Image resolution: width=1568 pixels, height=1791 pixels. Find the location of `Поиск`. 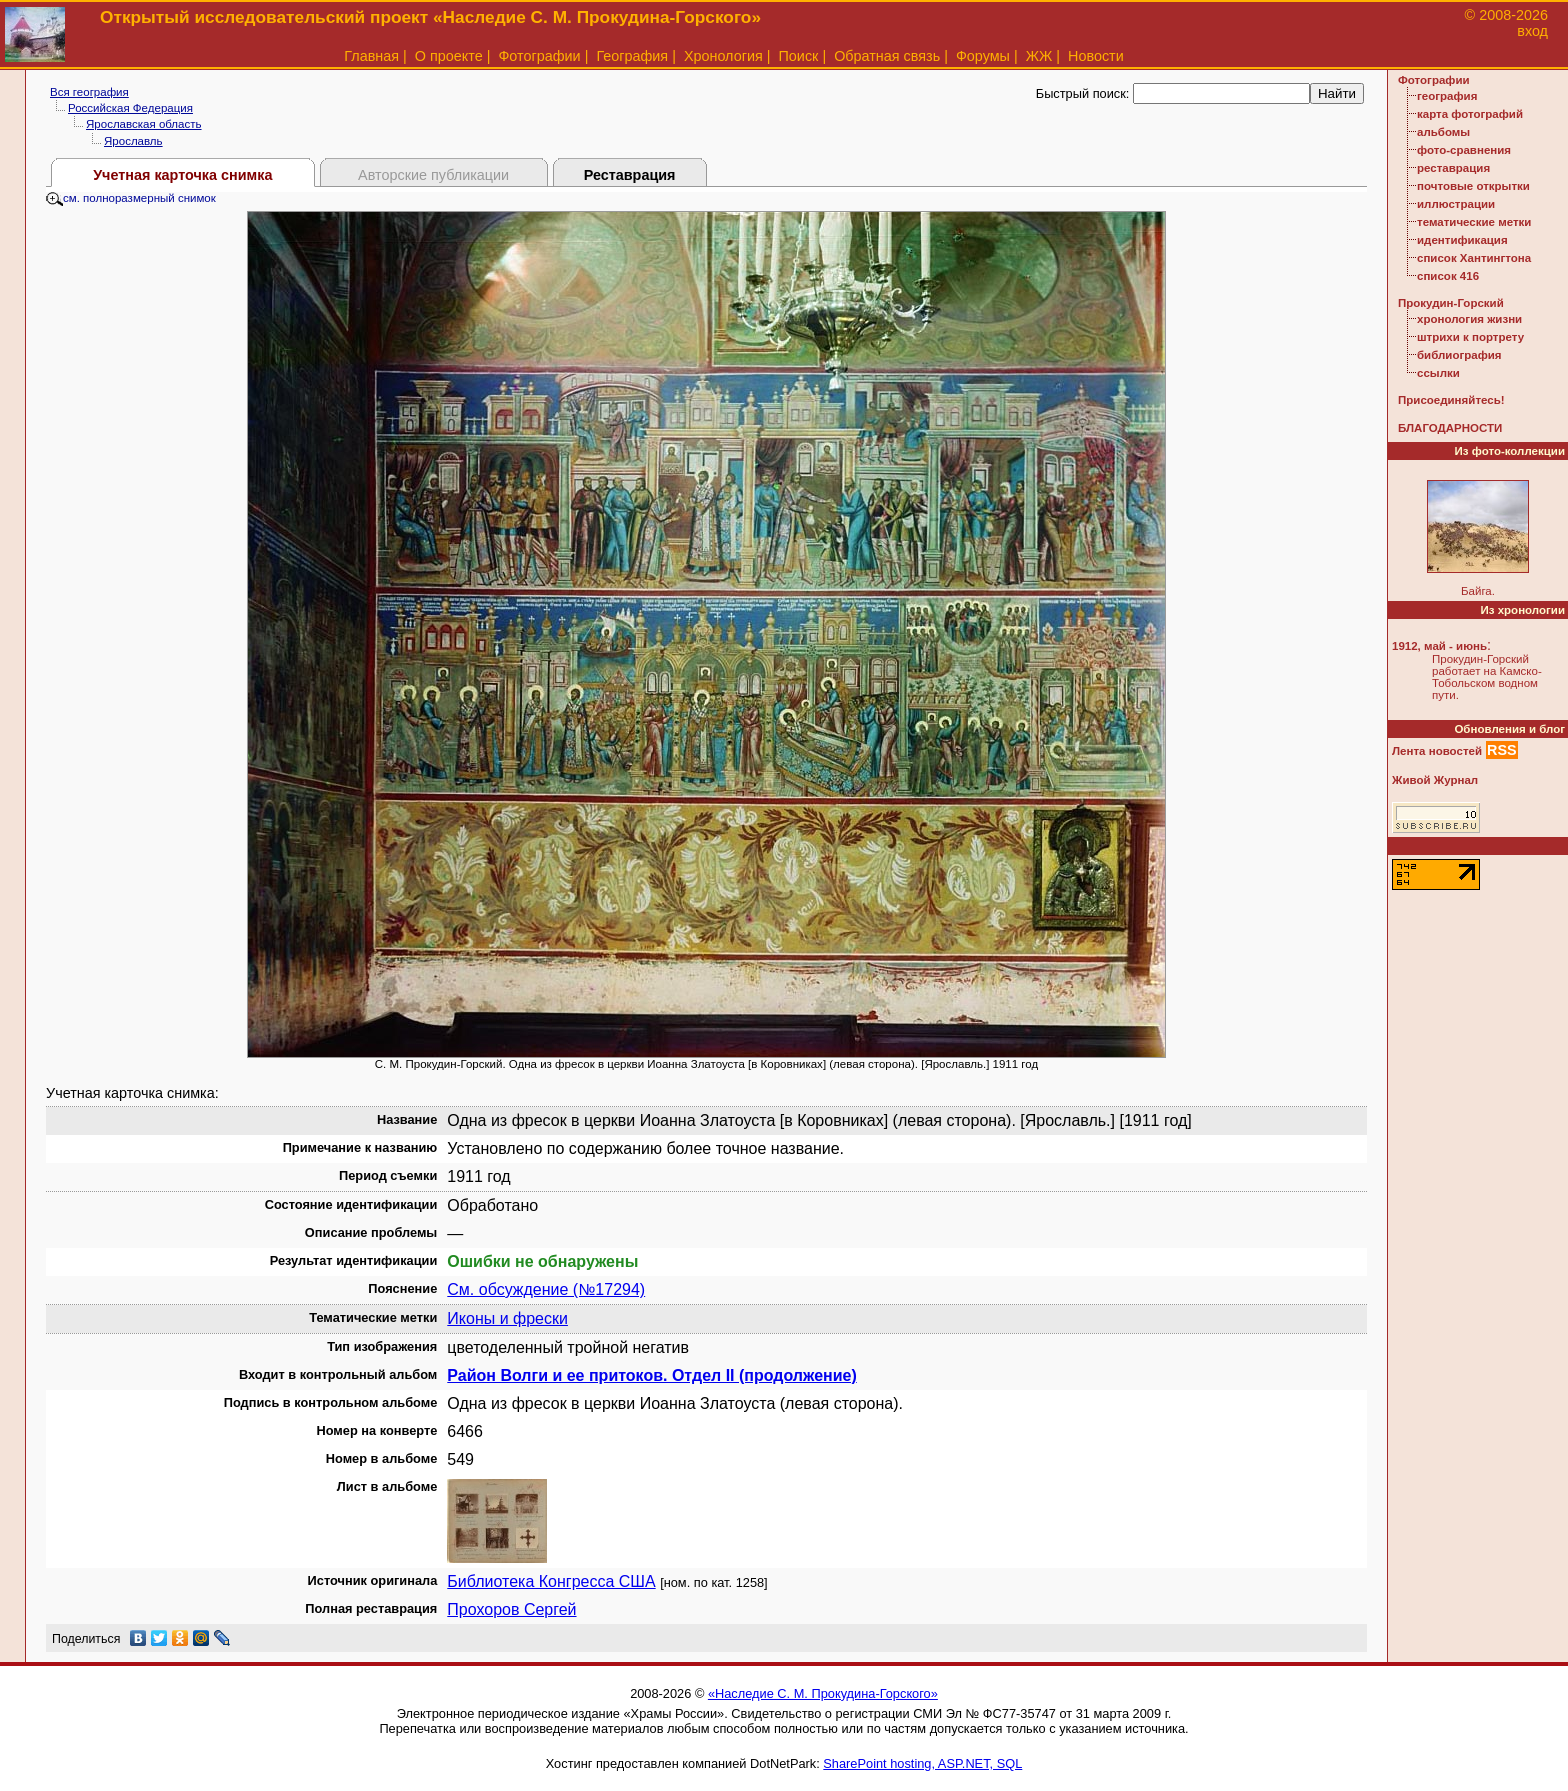

Поиск is located at coordinates (799, 56).